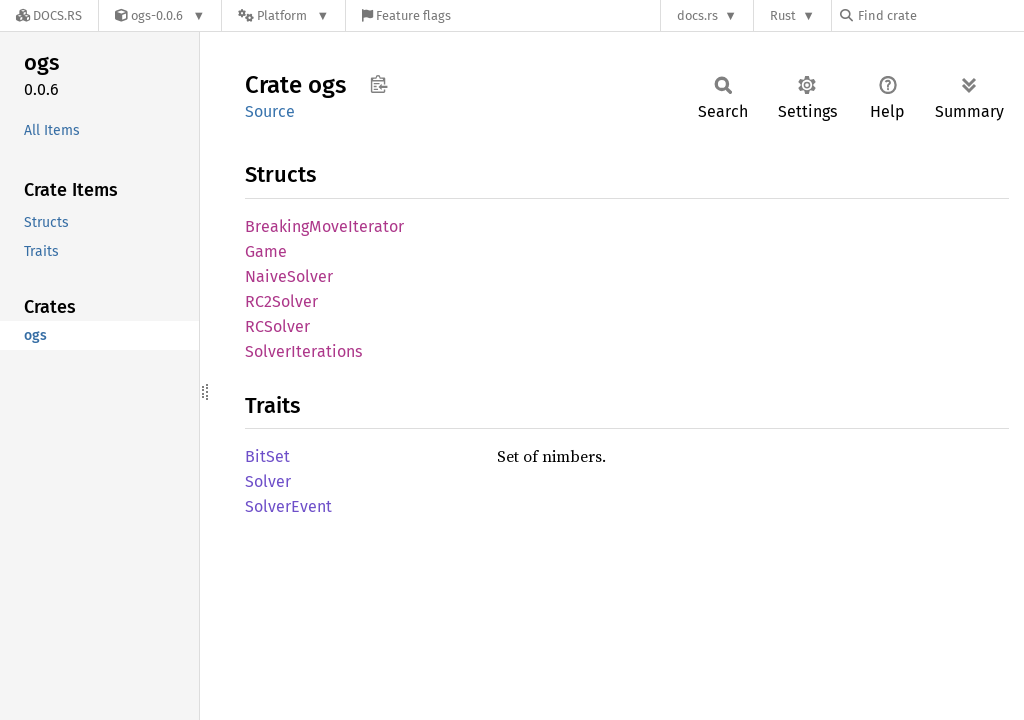 The image size is (1024, 720). Describe the element at coordinates (303, 351) in the screenshot. I see `SolverIterations` at that location.